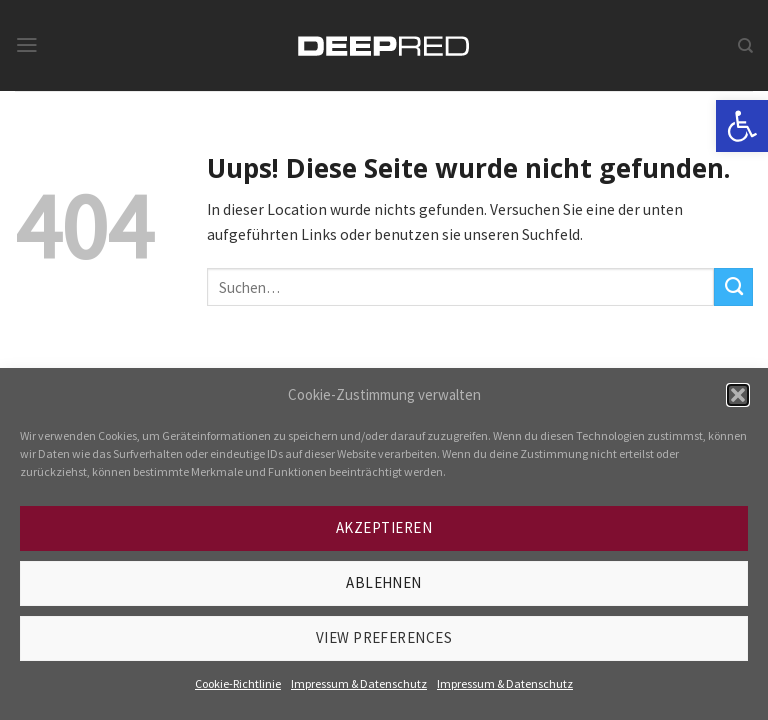 The width and height of the screenshot is (768, 720). I want to click on [button], so click(738, 395).